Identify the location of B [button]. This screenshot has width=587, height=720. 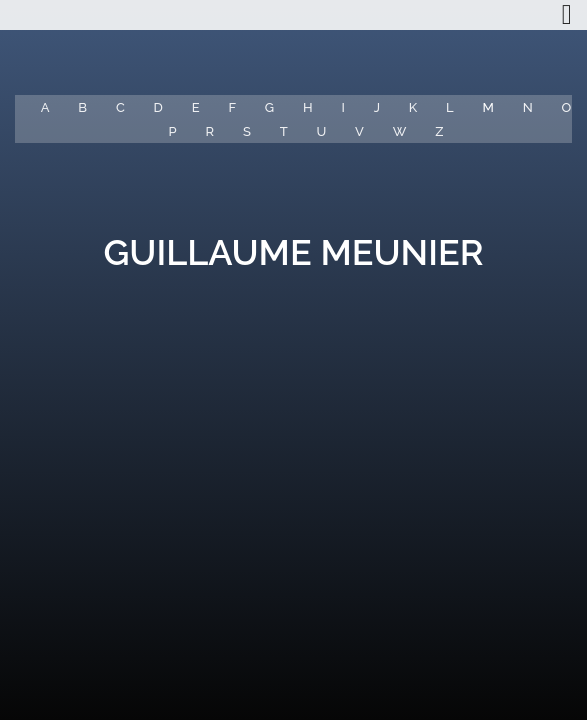
(82, 107).